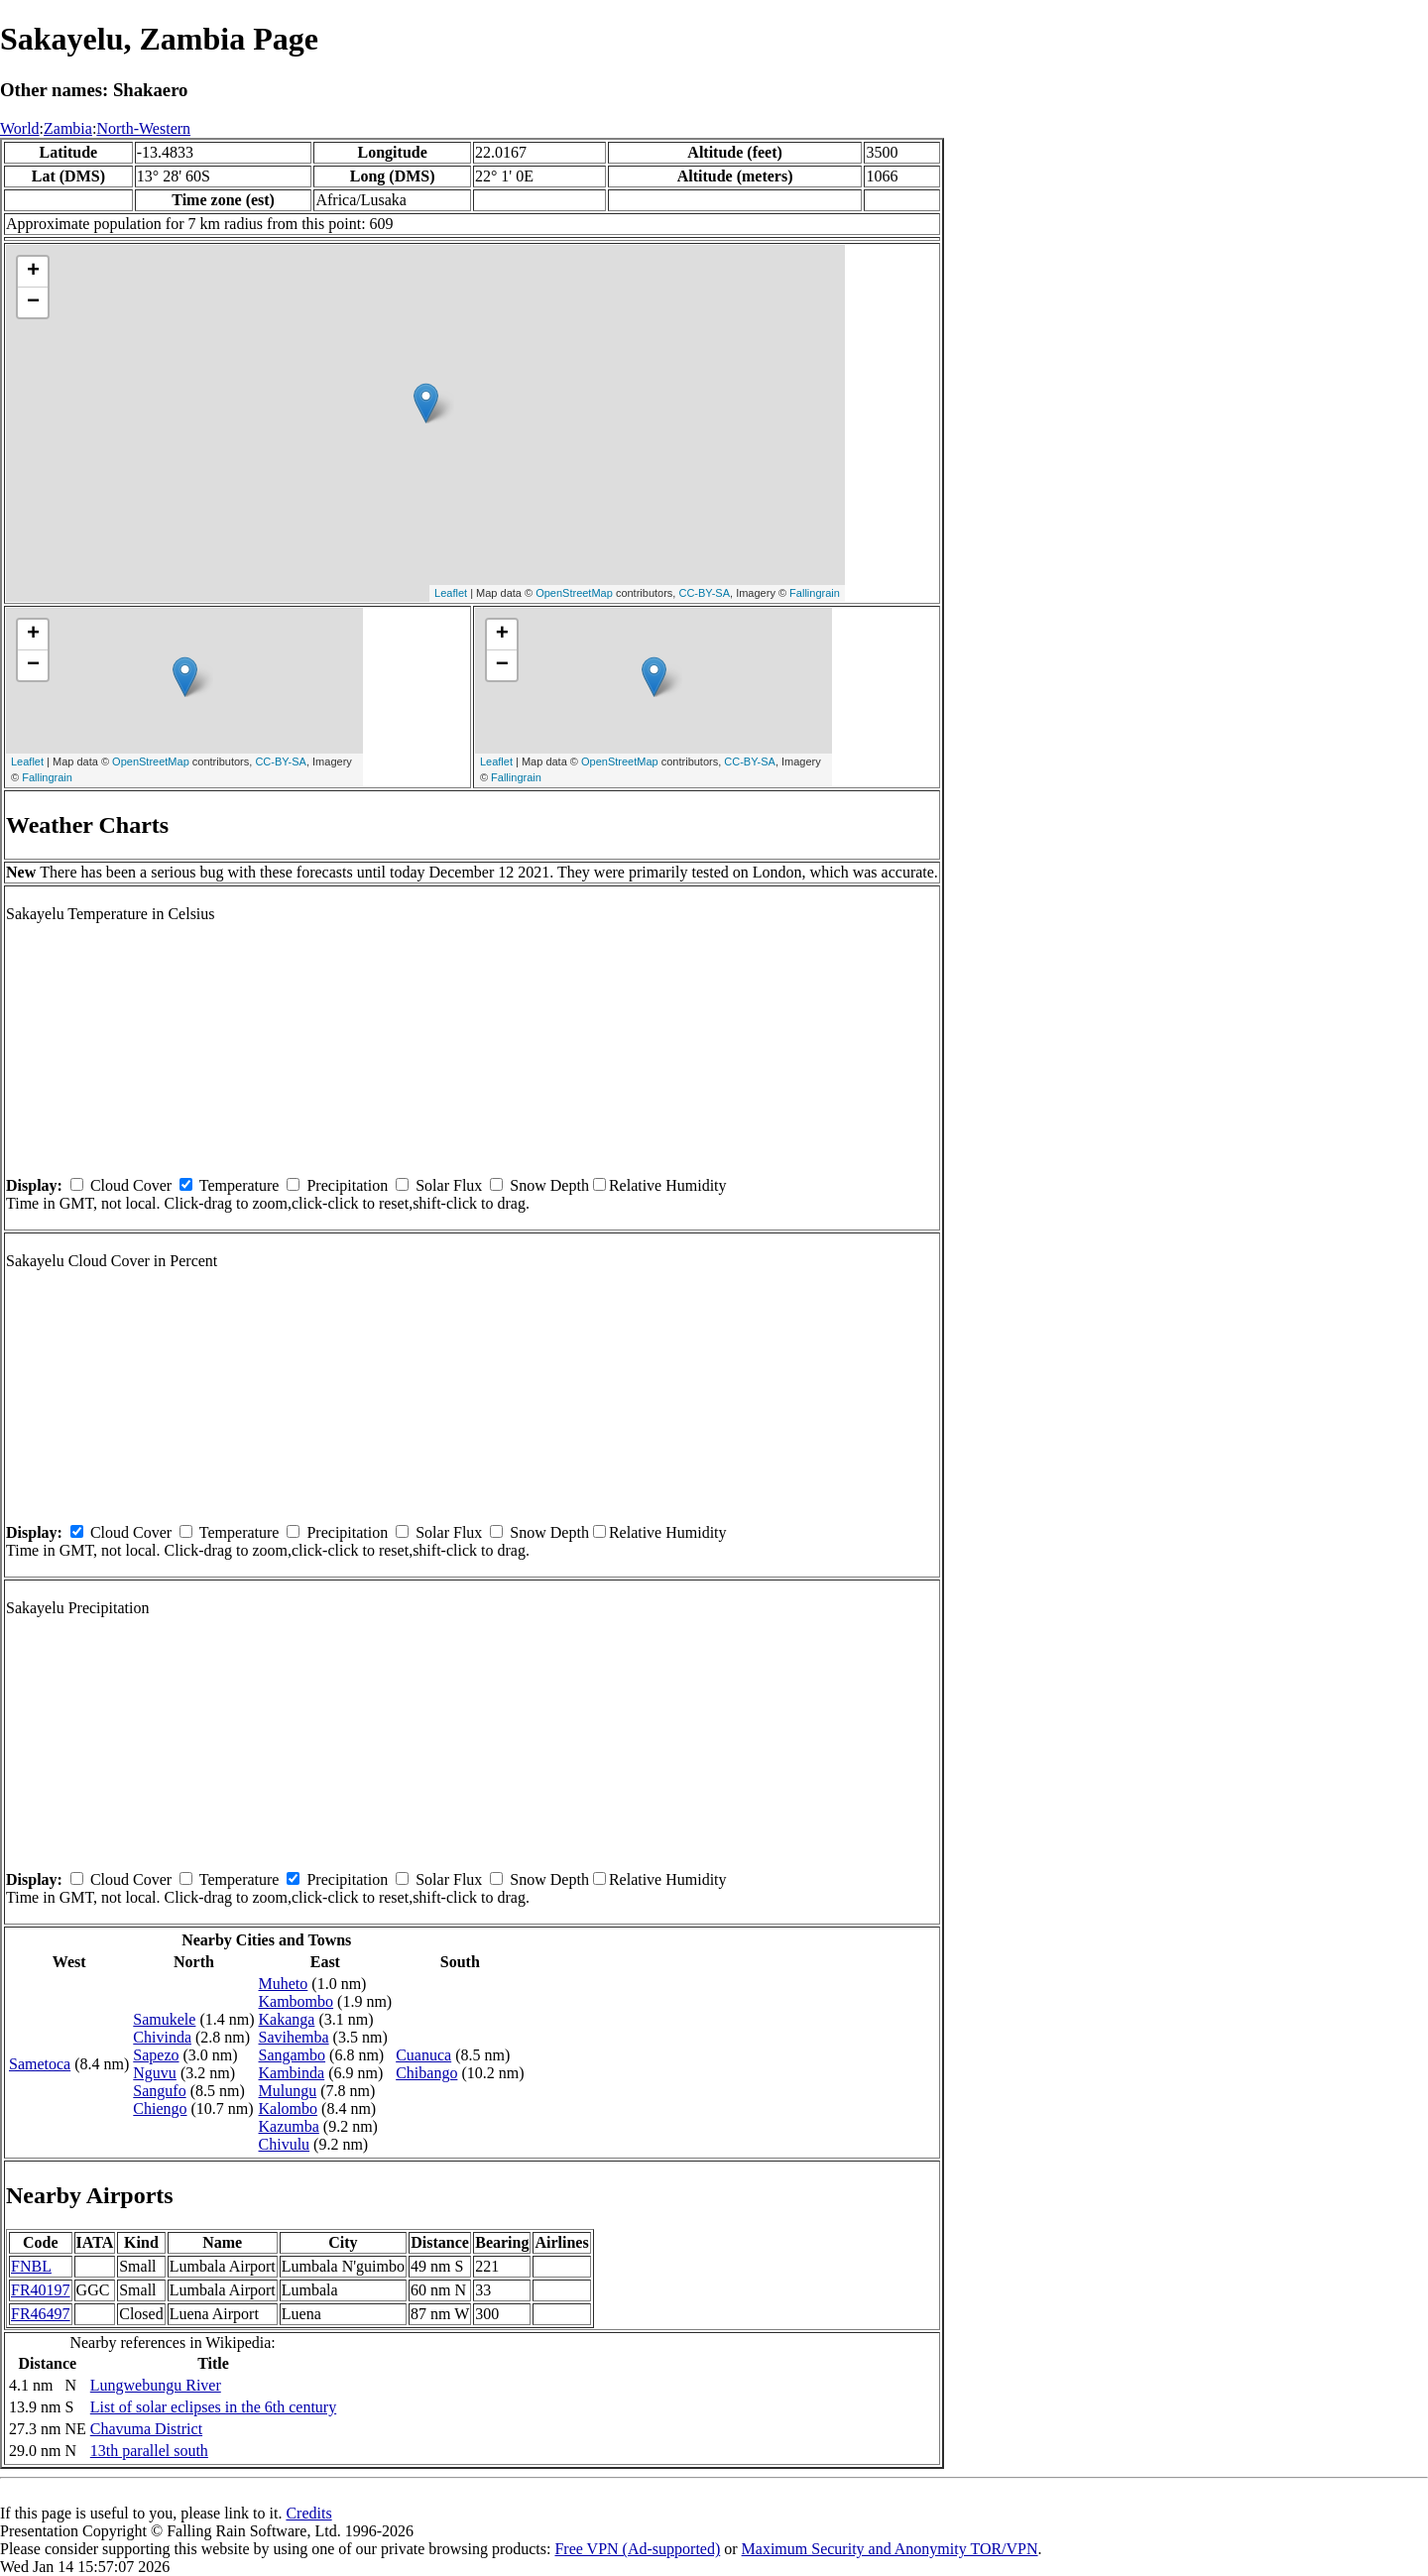 Image resolution: width=1428 pixels, height=2576 pixels. Describe the element at coordinates (288, 2090) in the screenshot. I see `Mulungu` at that location.